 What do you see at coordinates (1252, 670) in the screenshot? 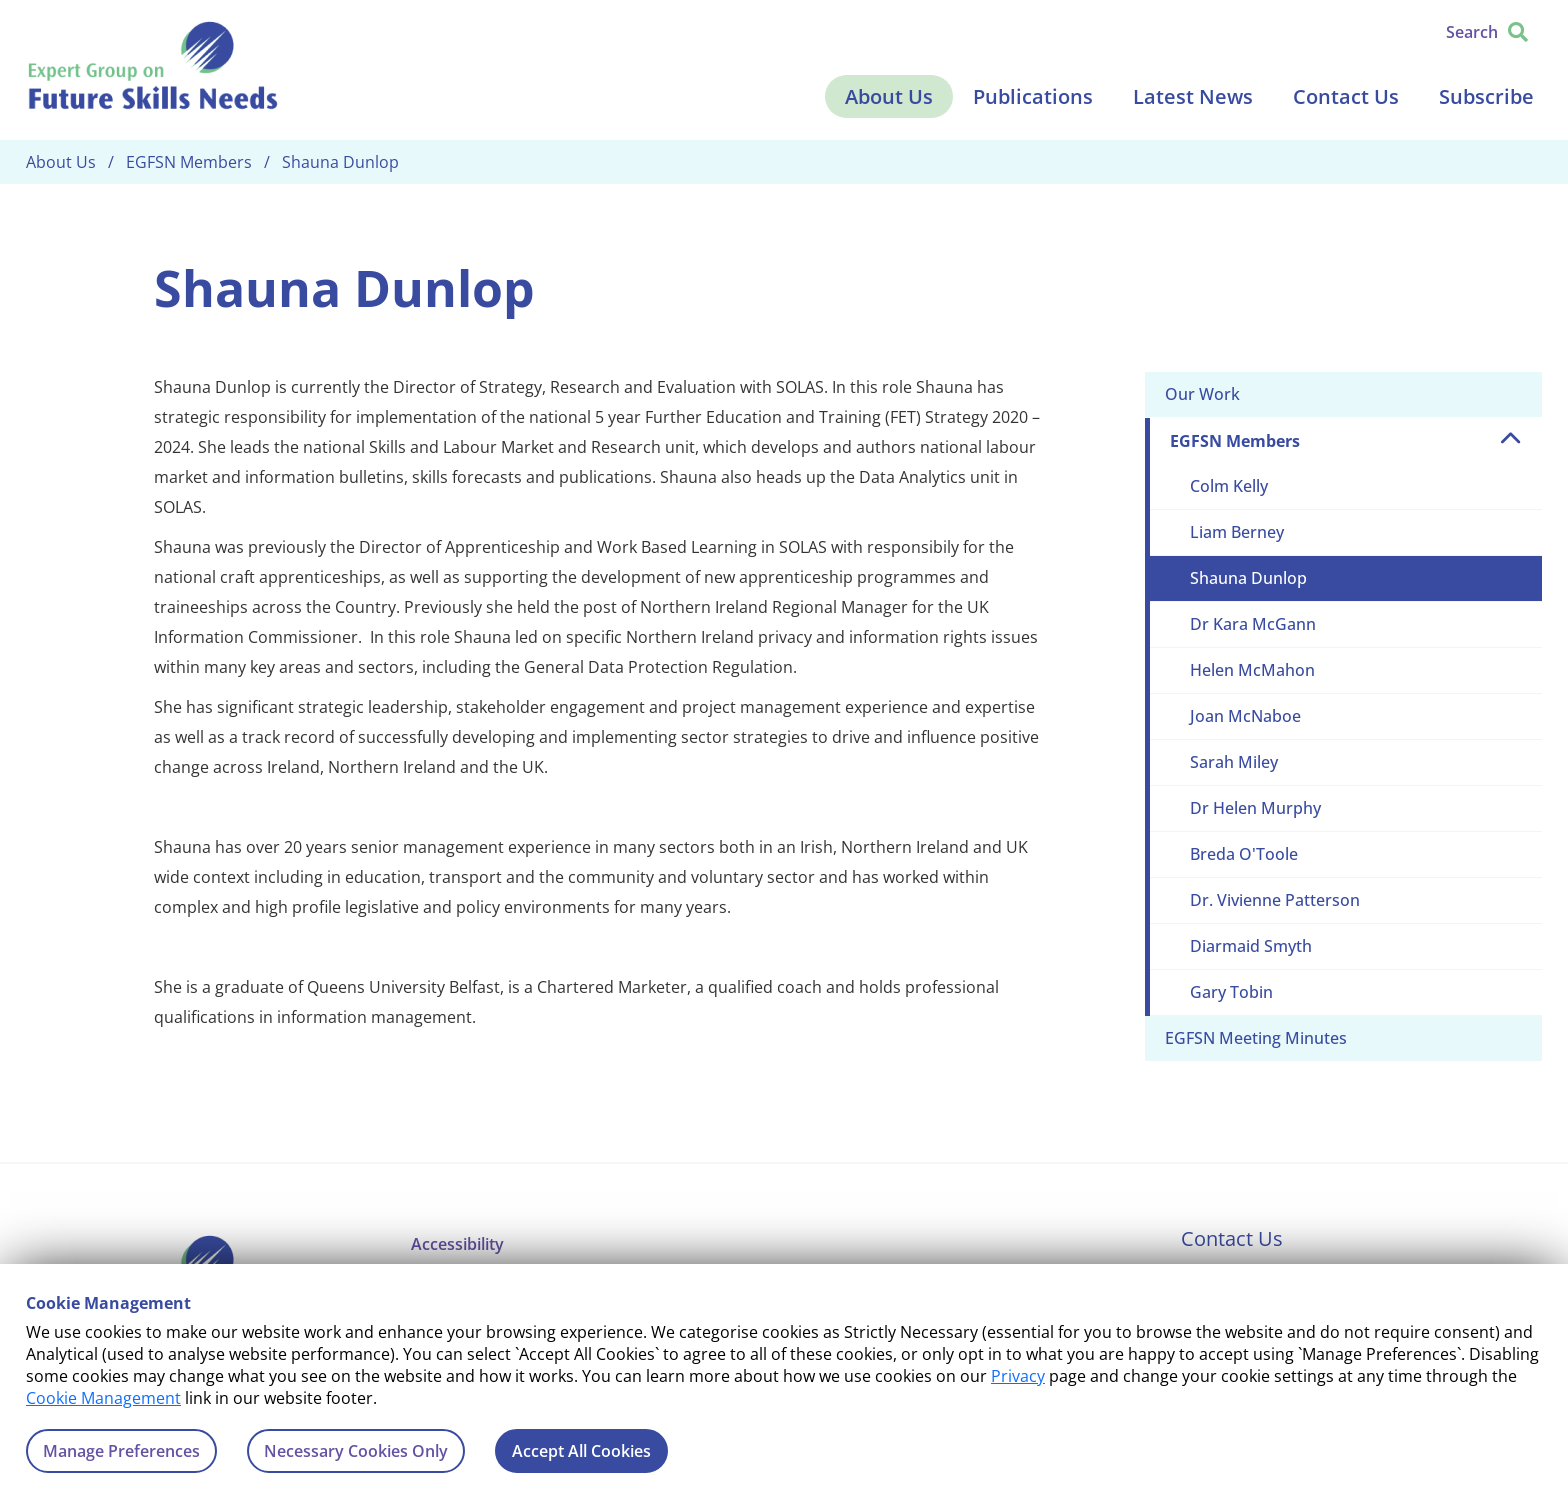
I see `Helen McMahon` at bounding box center [1252, 670].